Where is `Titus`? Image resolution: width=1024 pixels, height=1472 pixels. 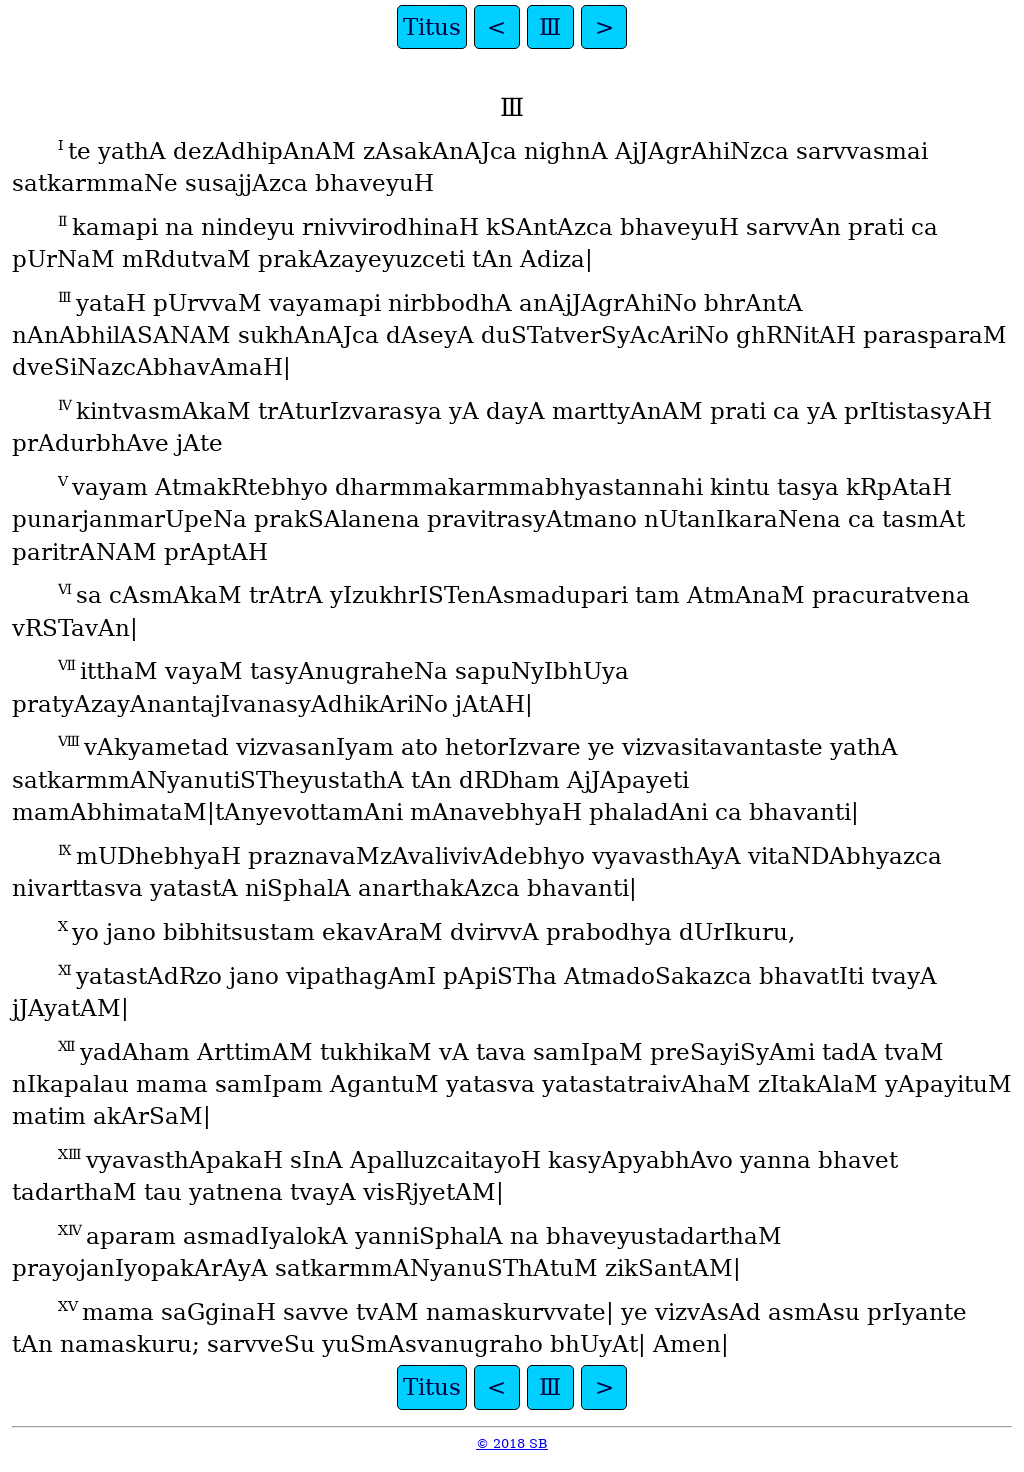
Titus is located at coordinates (432, 27).